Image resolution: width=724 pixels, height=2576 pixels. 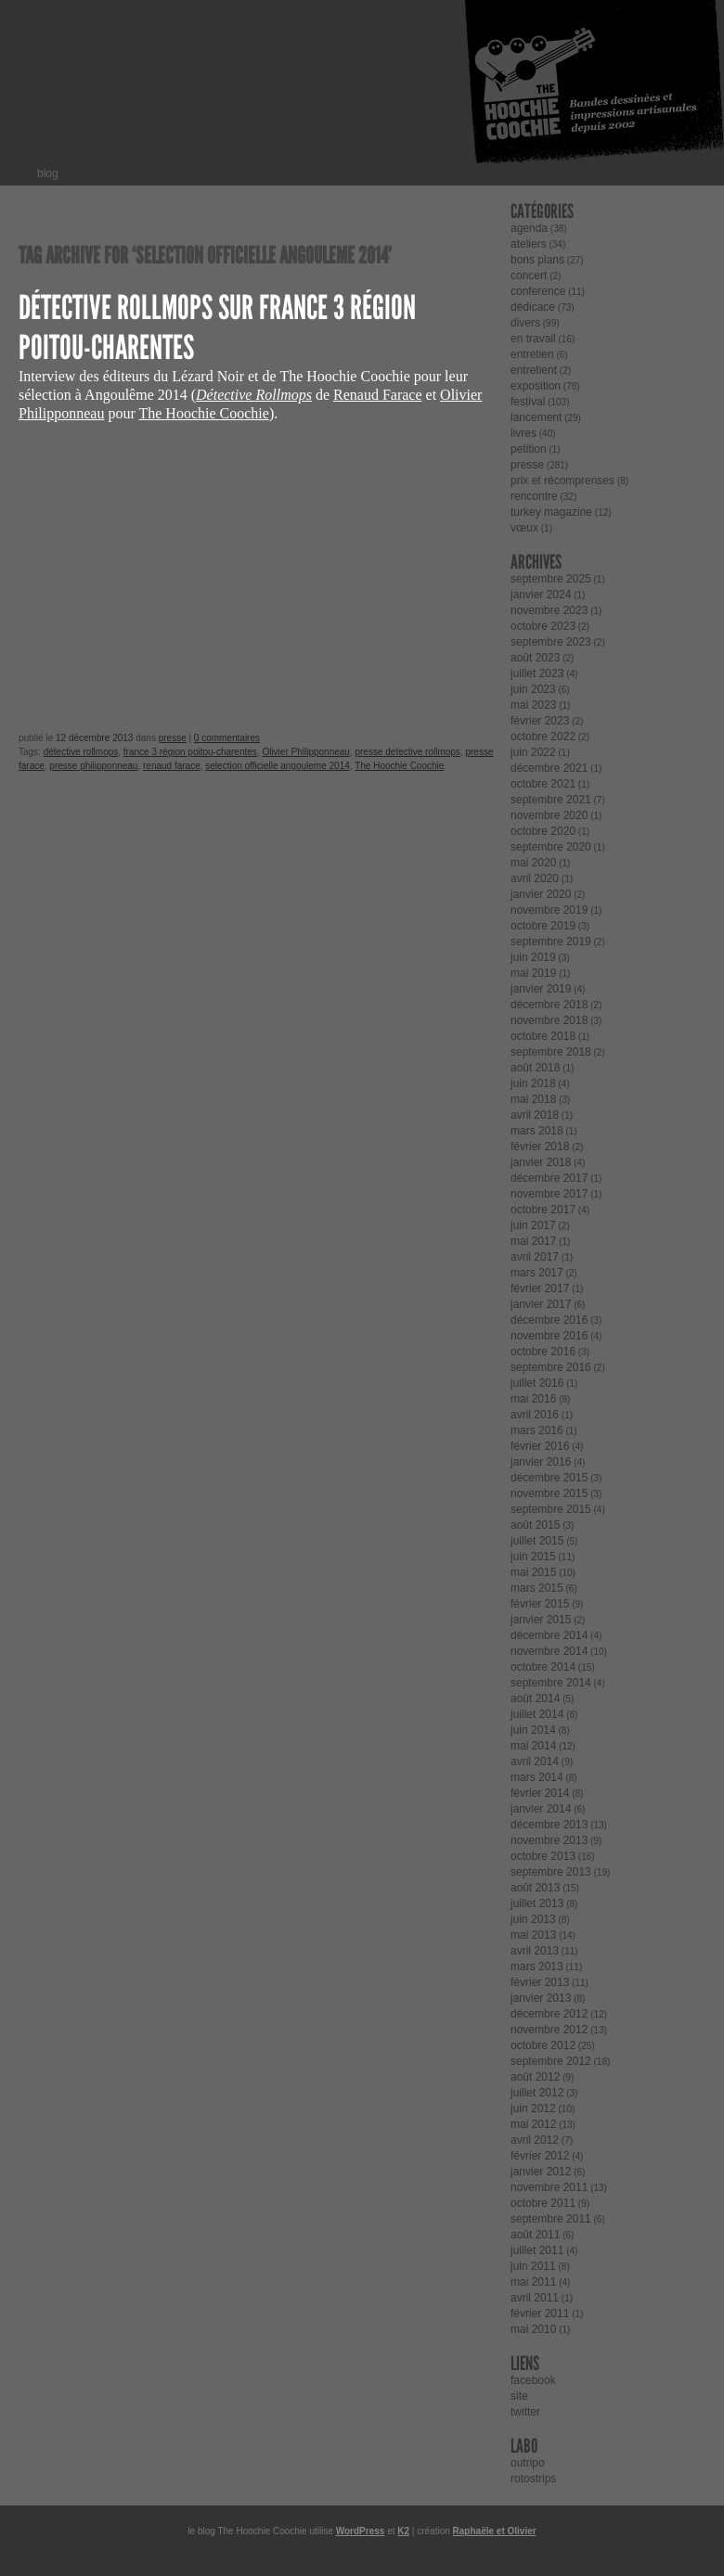 What do you see at coordinates (535, 878) in the screenshot?
I see `avril 2020` at bounding box center [535, 878].